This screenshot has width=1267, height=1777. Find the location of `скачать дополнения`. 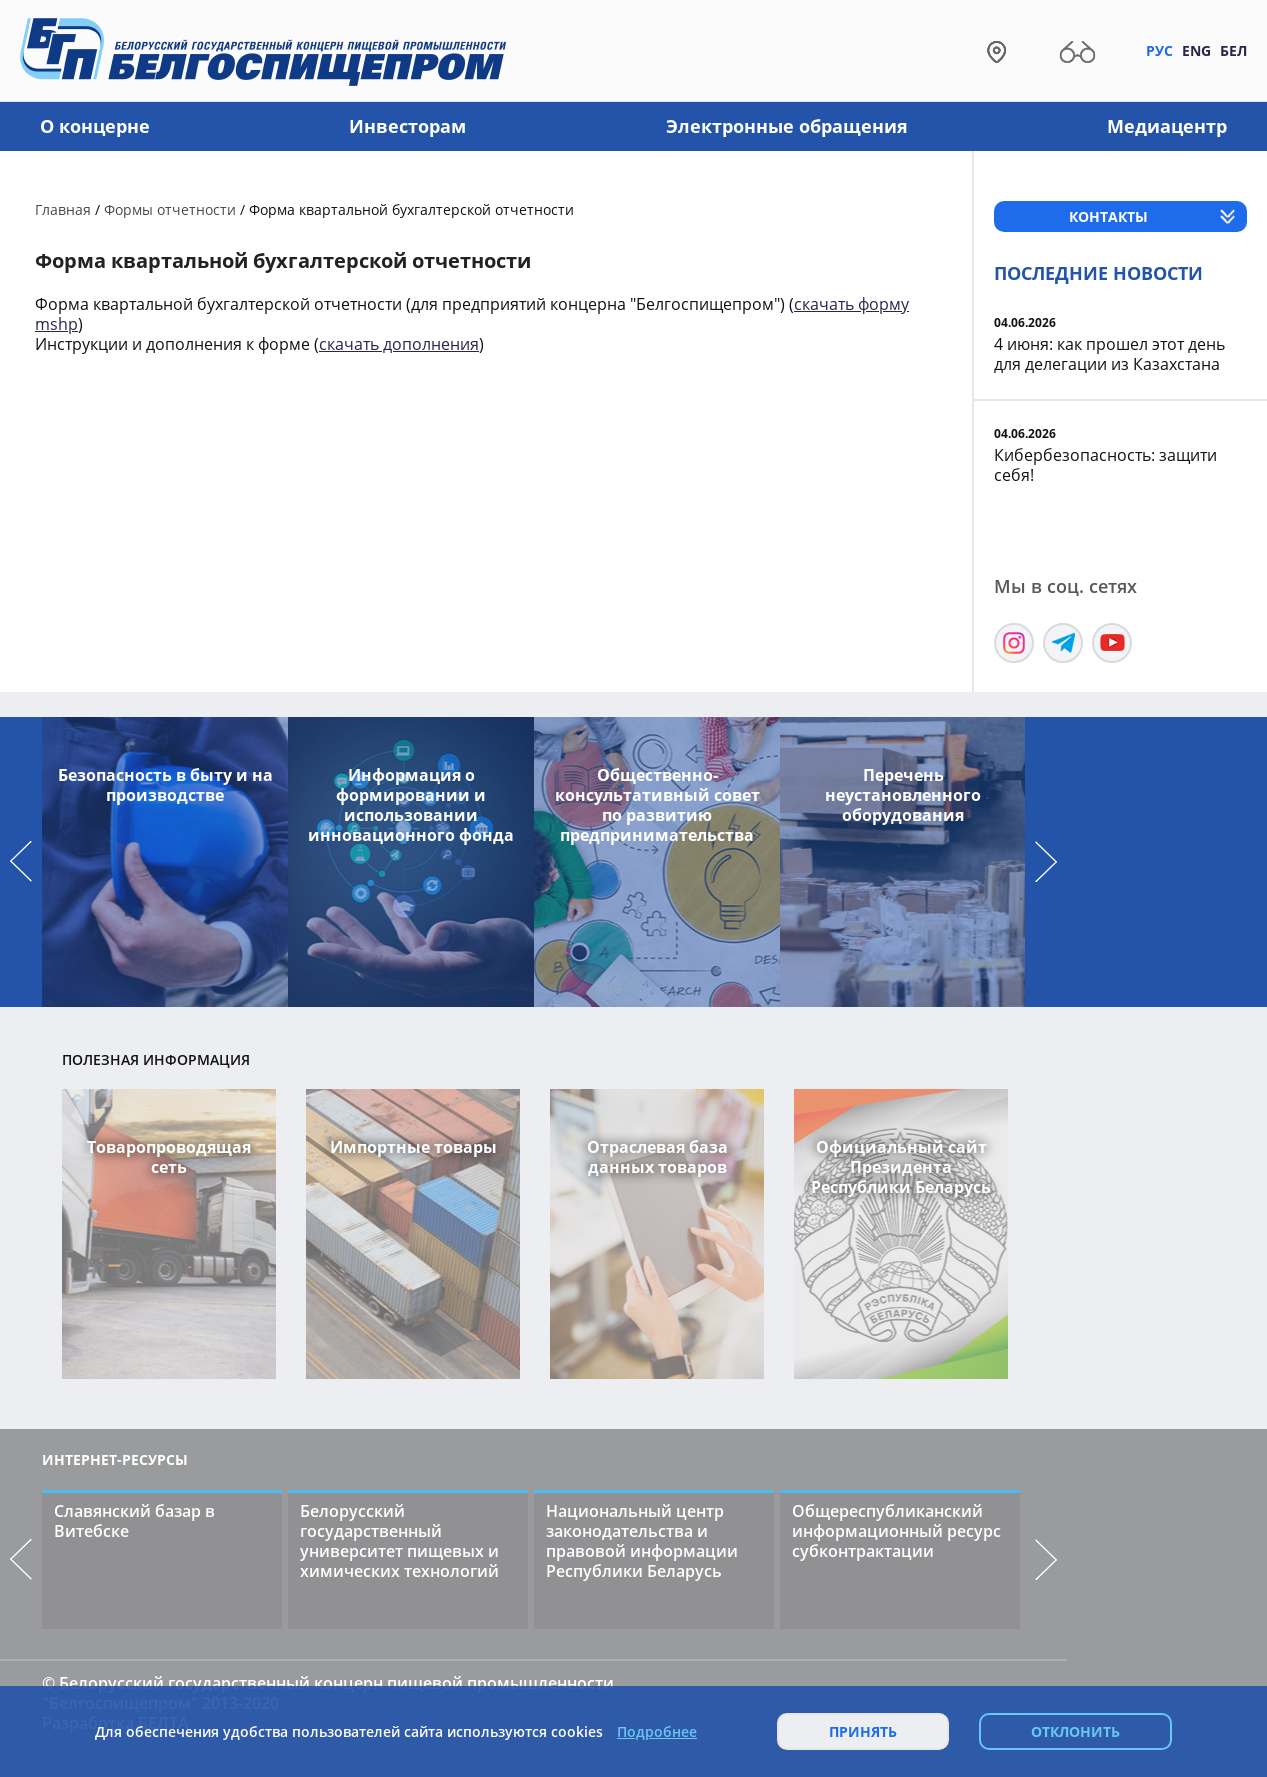

скачать дополнения is located at coordinates (399, 344).